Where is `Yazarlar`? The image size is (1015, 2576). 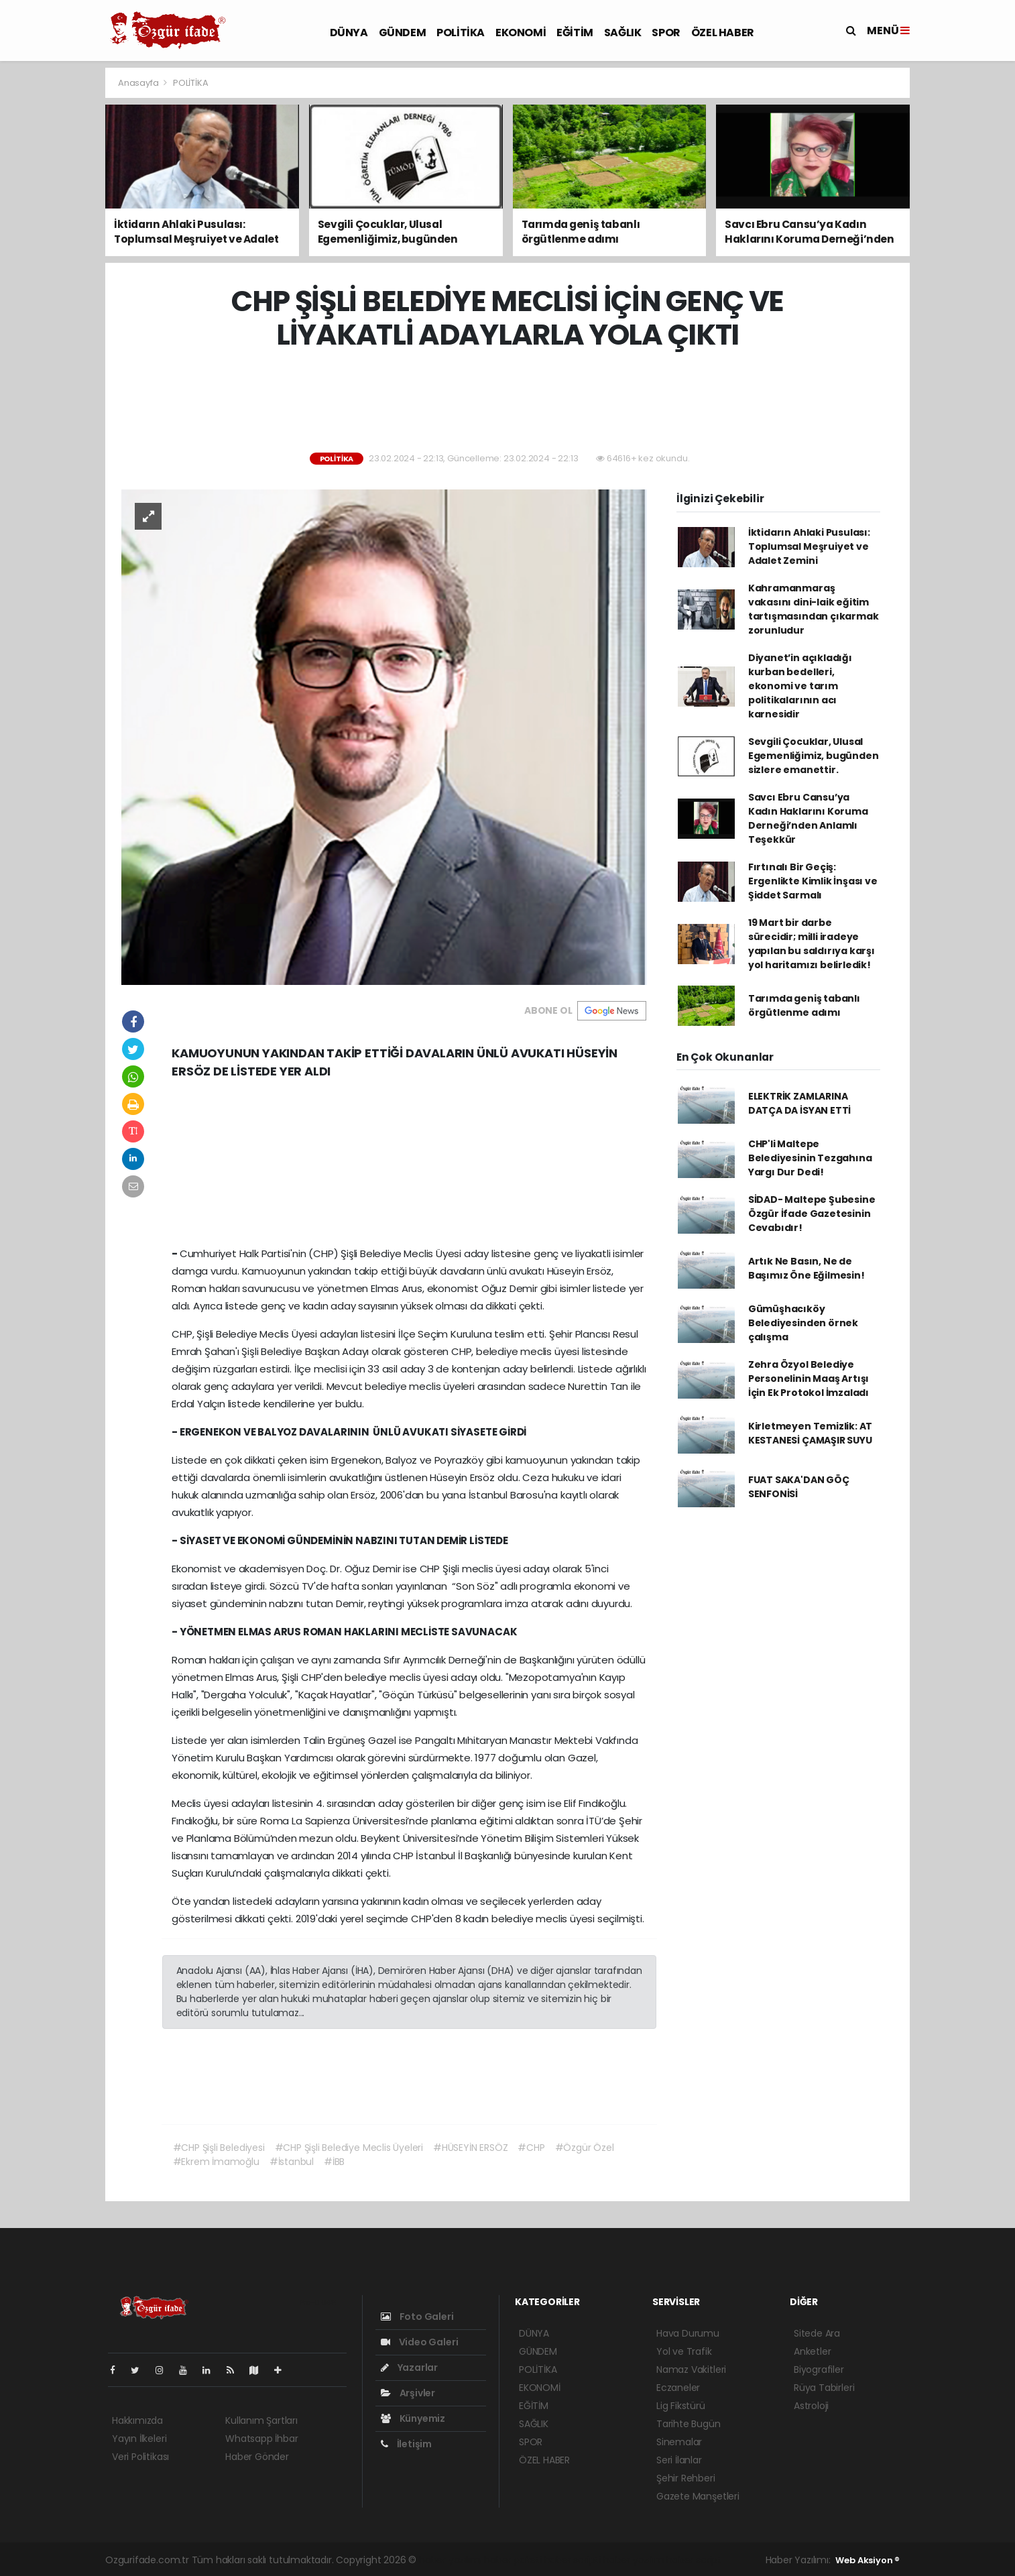
Yazarlar is located at coordinates (409, 2367).